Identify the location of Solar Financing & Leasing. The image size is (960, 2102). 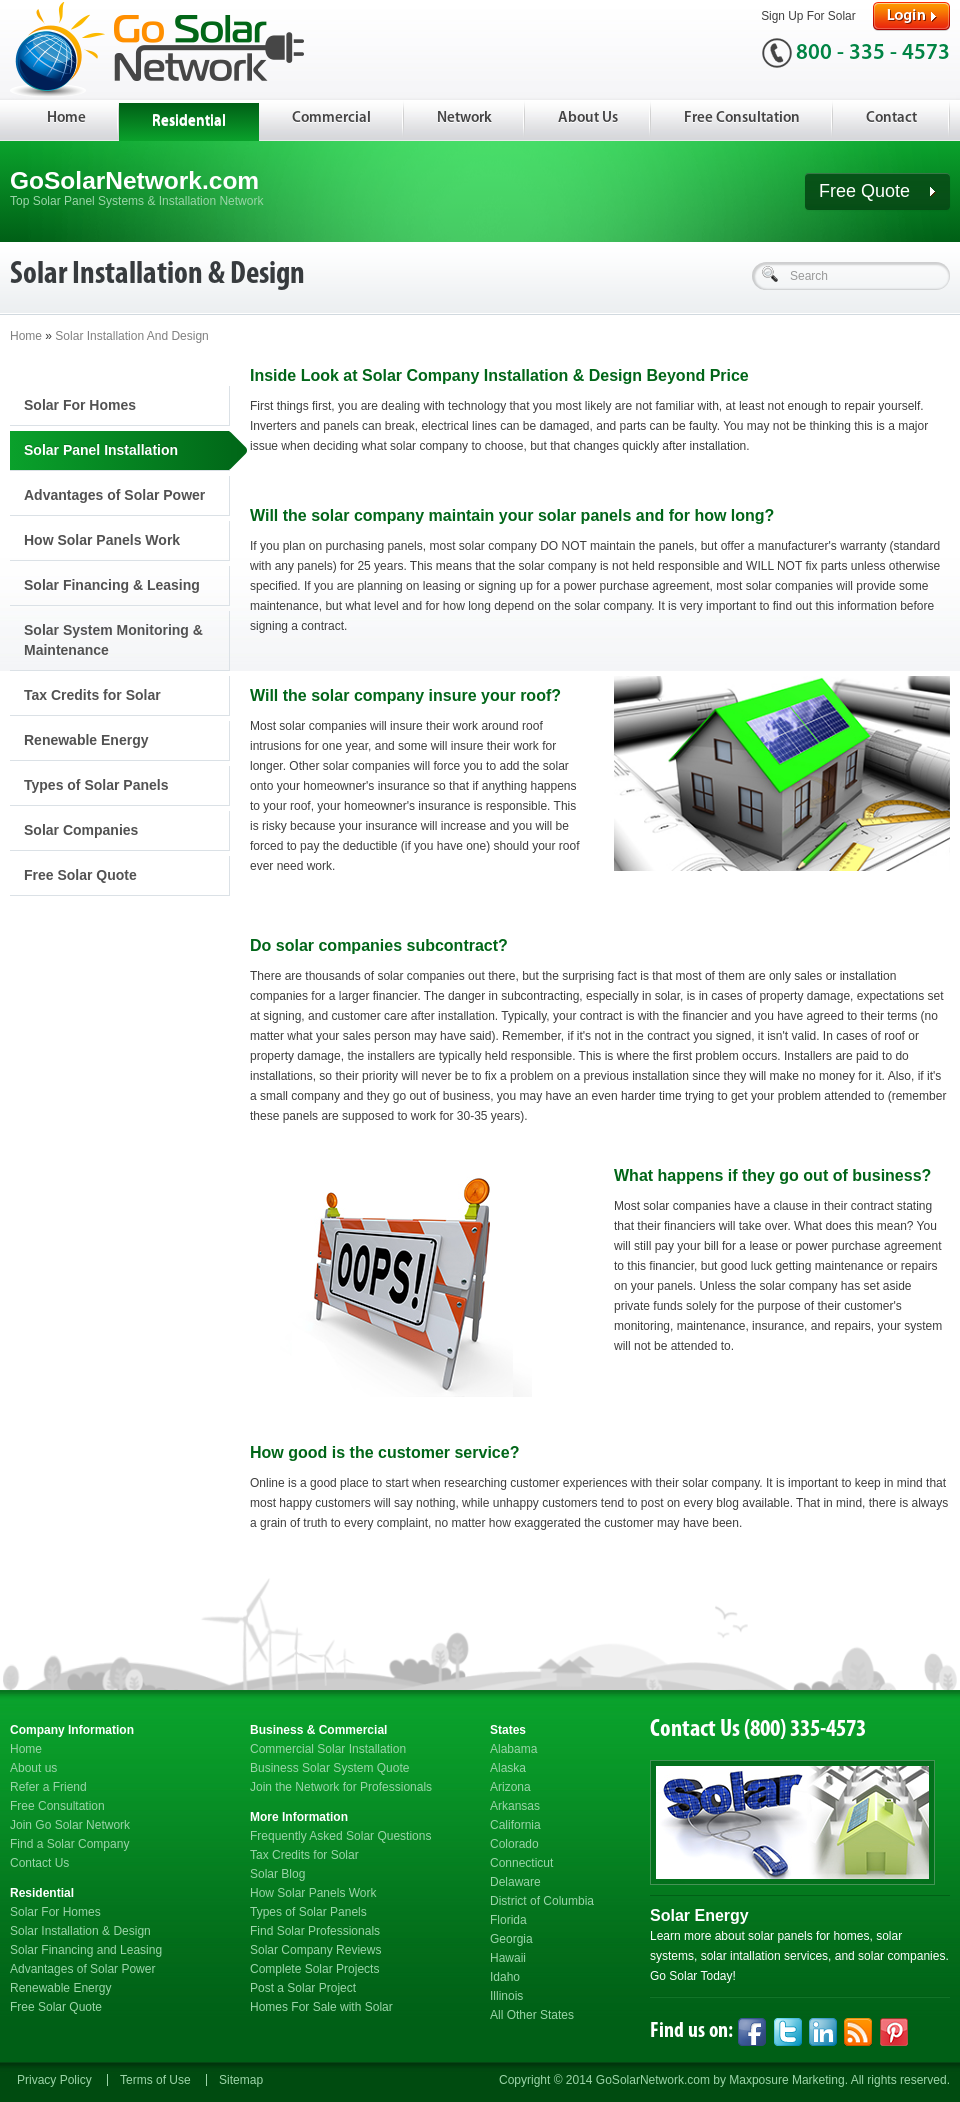
(112, 585).